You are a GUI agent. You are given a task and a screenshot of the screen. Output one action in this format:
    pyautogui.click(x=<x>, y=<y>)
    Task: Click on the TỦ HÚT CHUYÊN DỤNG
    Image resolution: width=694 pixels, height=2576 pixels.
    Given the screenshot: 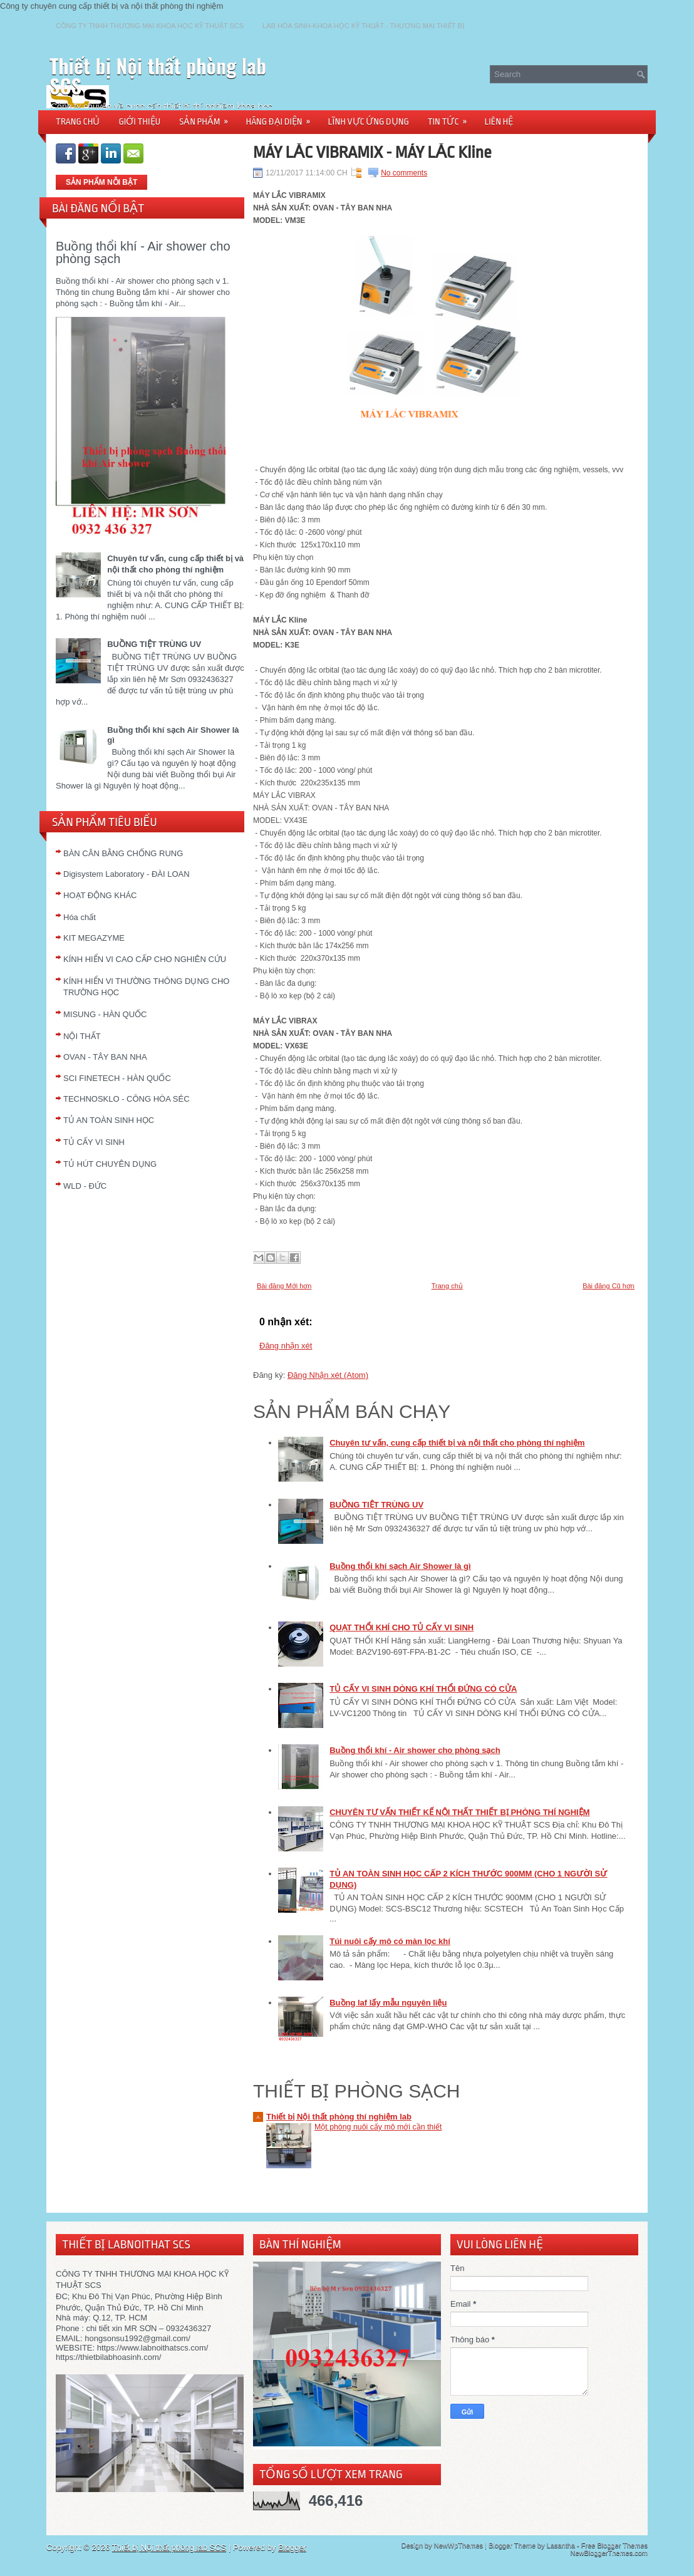 What is the action you would take?
    pyautogui.click(x=110, y=1164)
    